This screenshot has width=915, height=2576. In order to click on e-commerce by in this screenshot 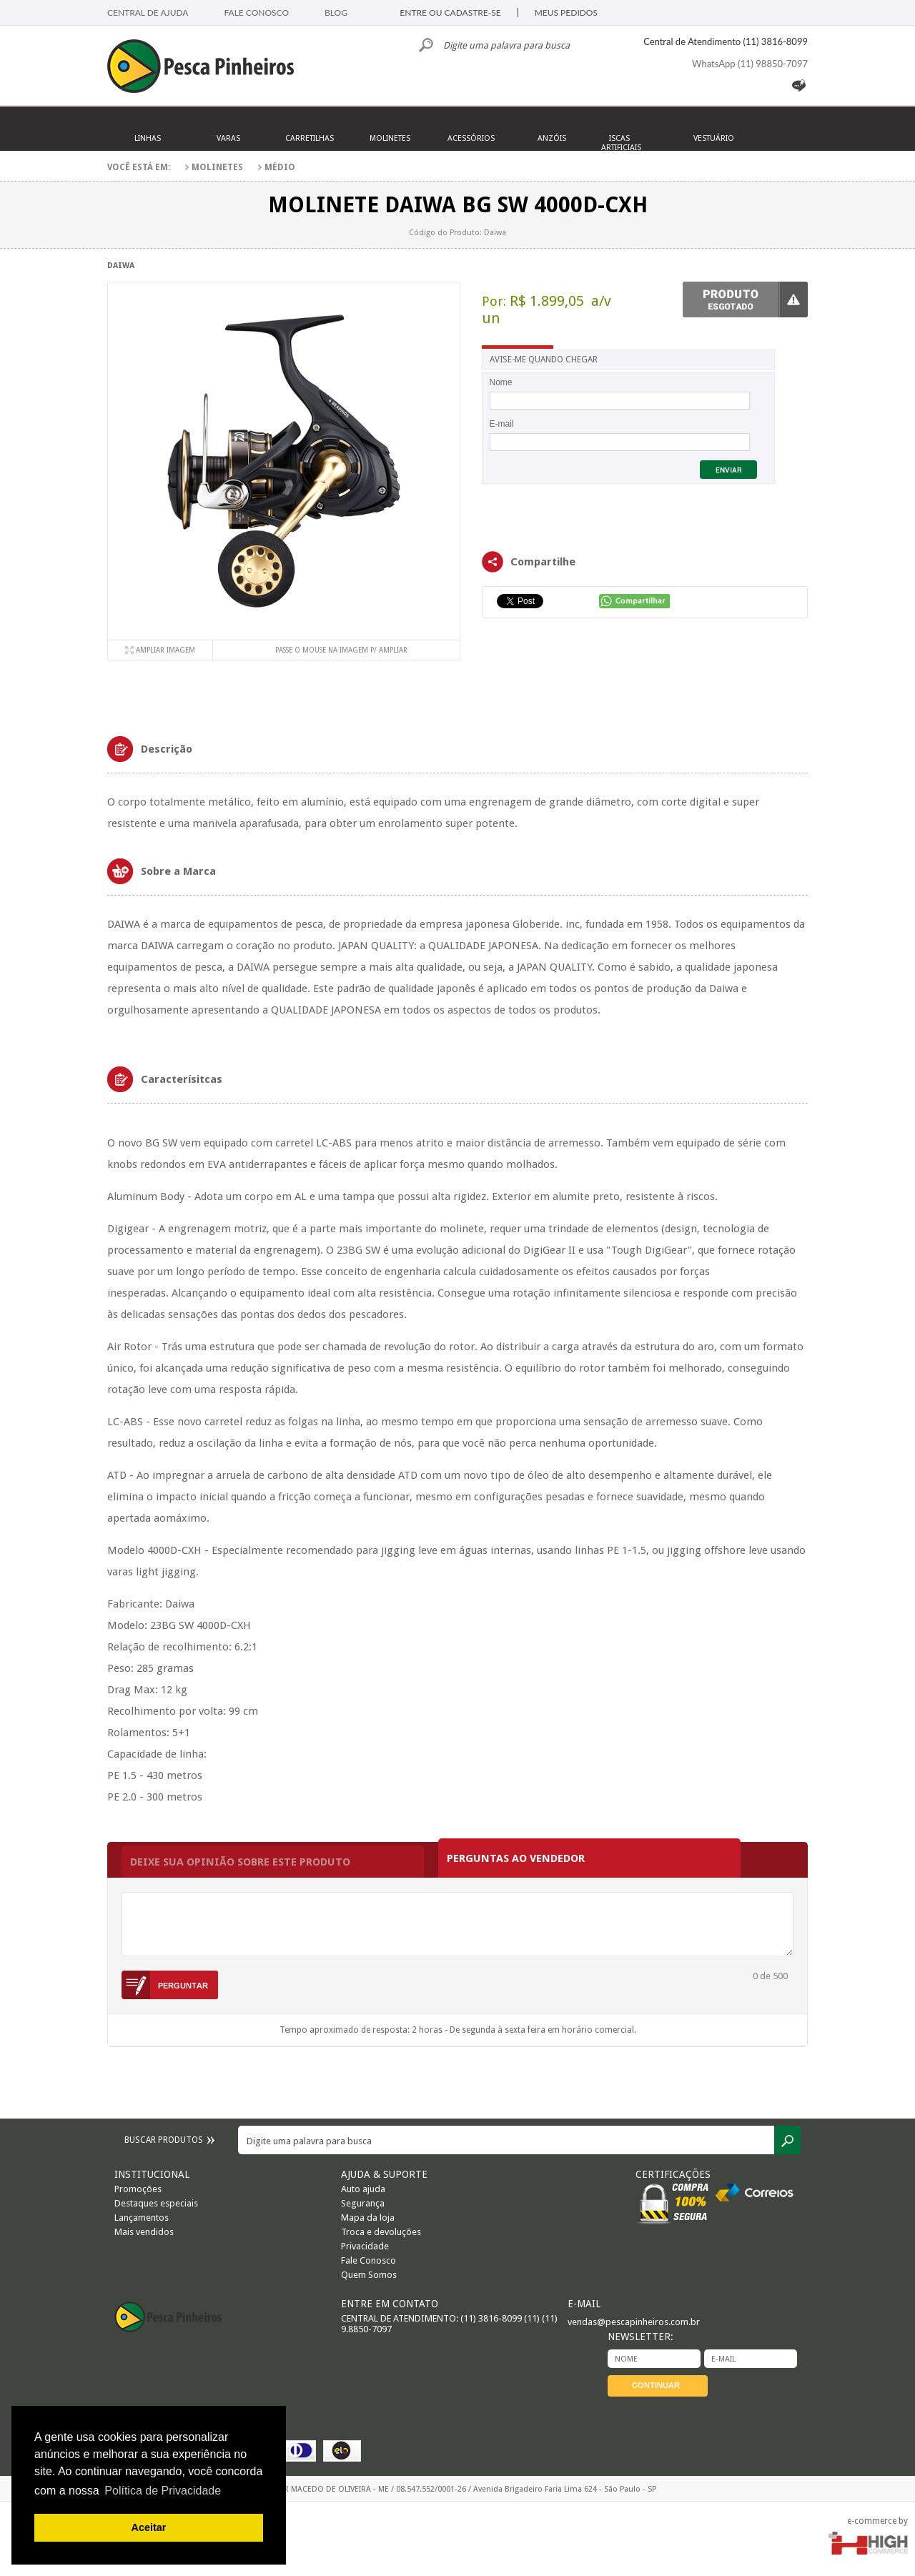, I will do `click(877, 2521)`.